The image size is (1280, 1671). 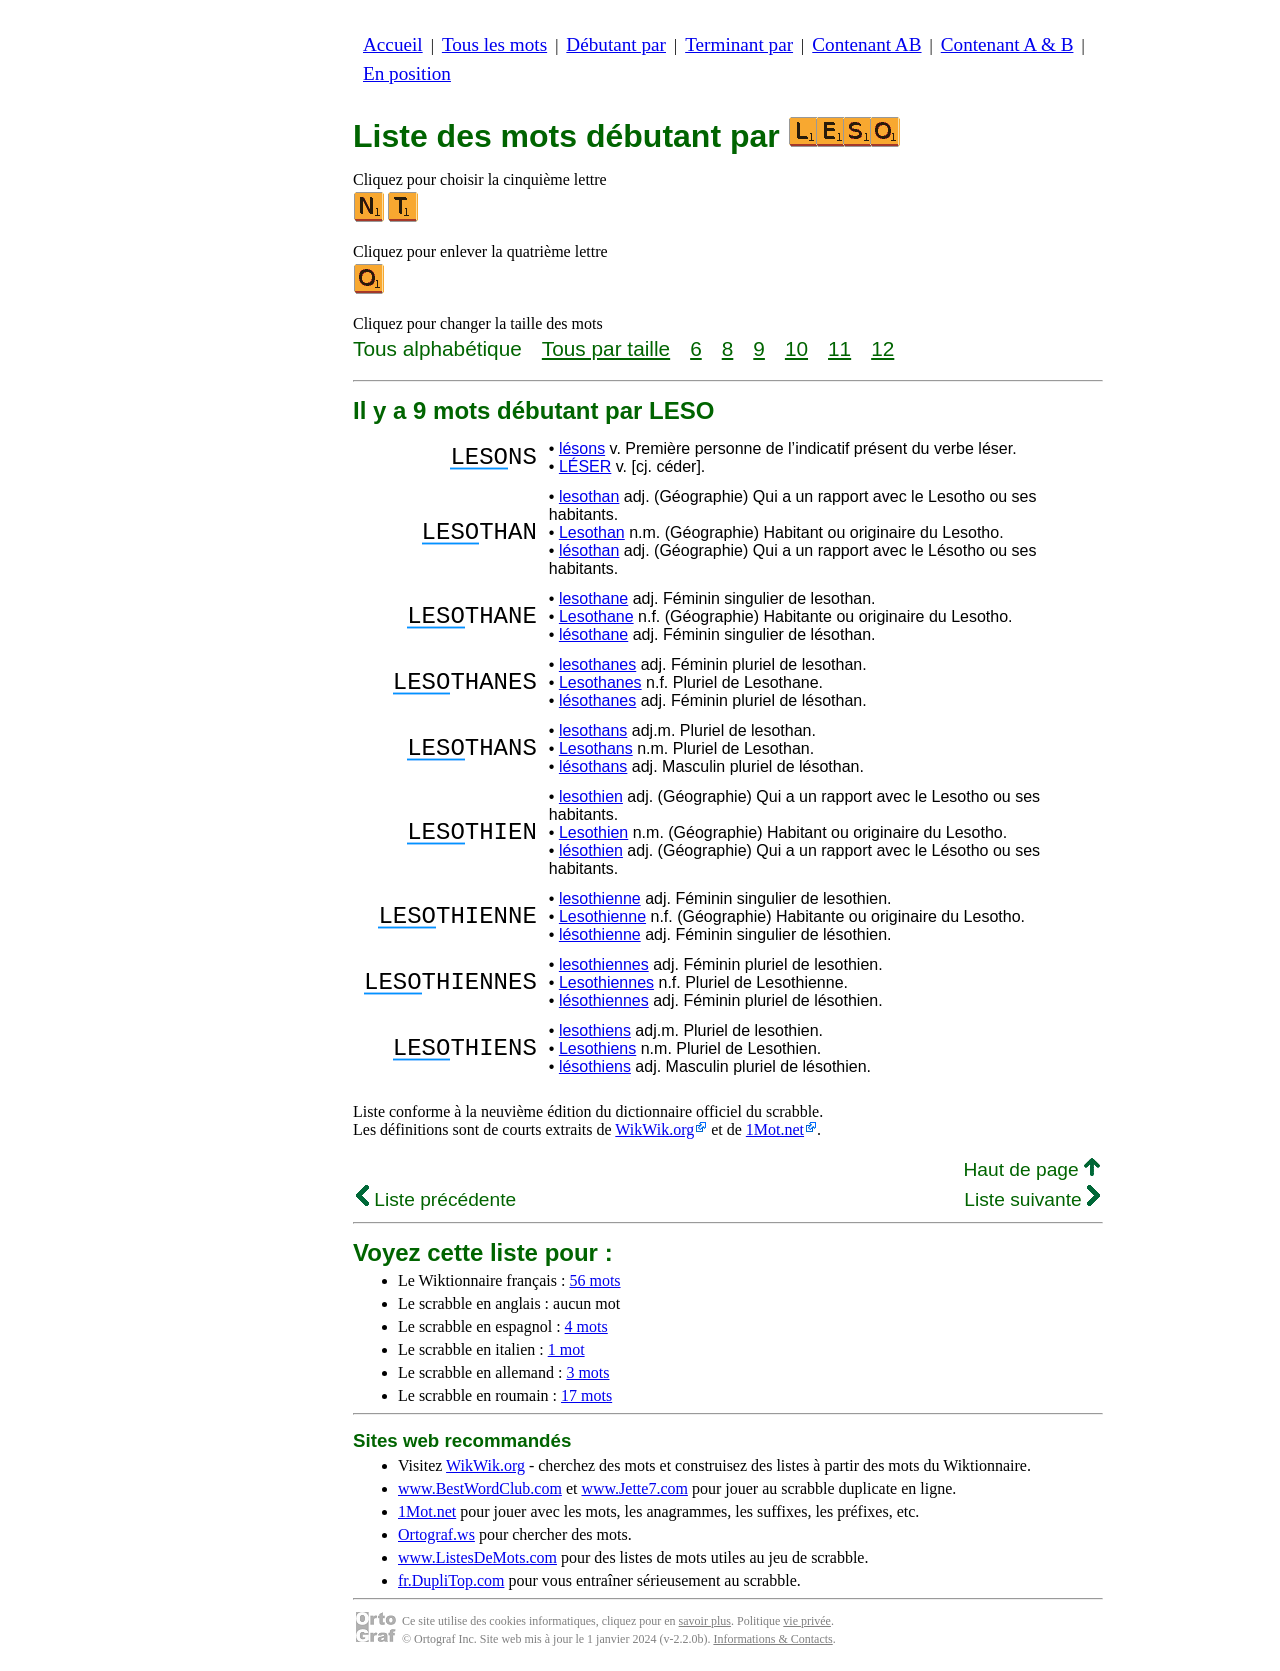 I want to click on 10, so click(x=796, y=348).